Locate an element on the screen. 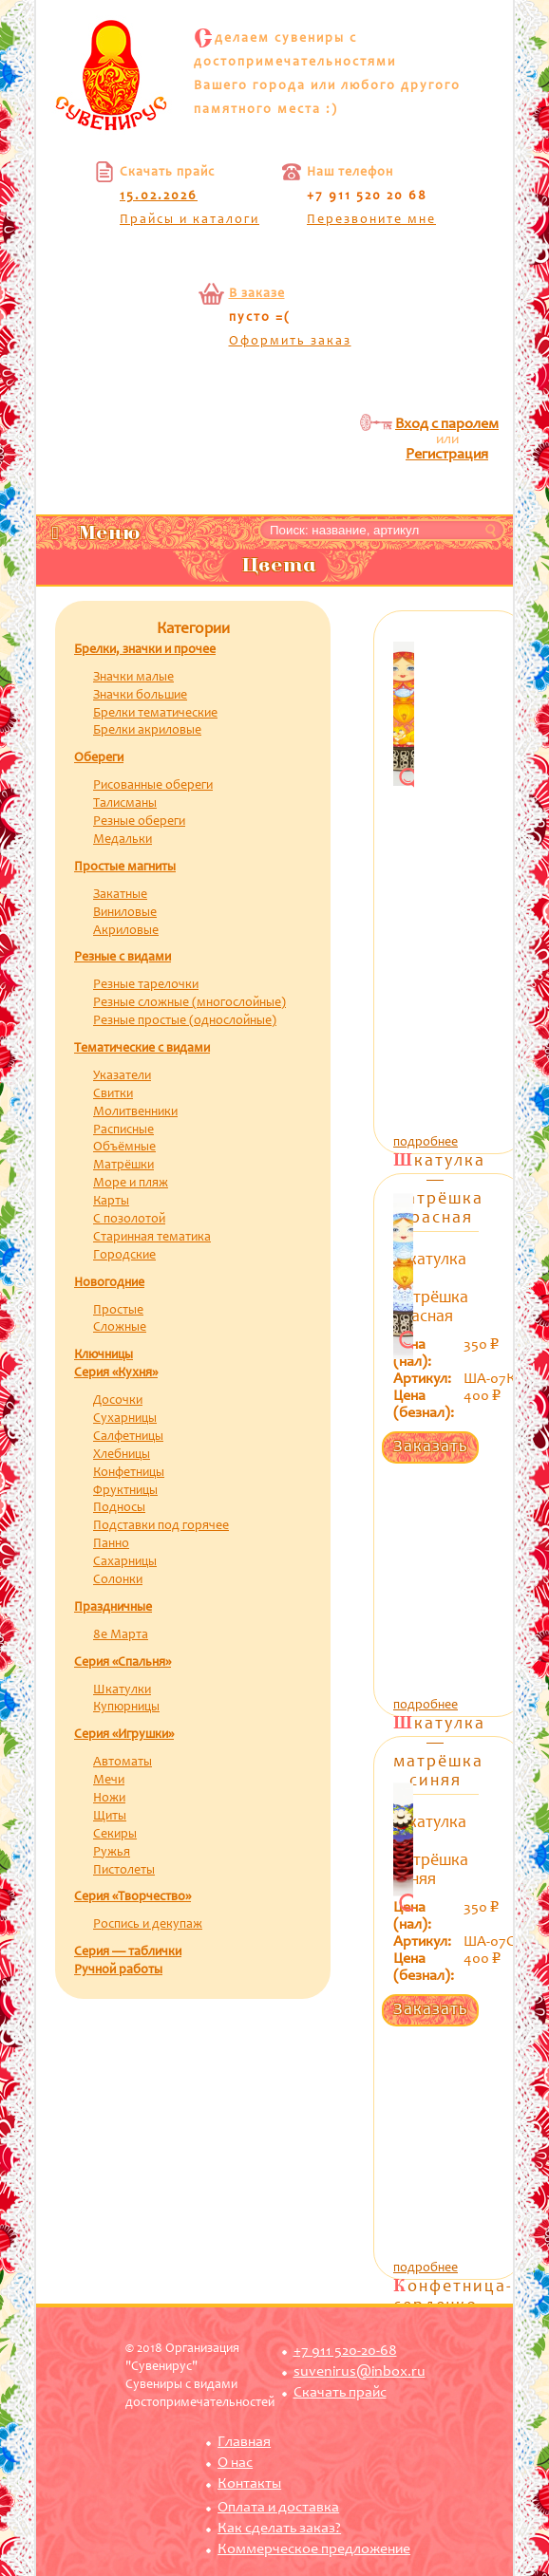 Image resolution: width=549 pixels, height=2576 pixels. Серия «Творчество» is located at coordinates (132, 1897).